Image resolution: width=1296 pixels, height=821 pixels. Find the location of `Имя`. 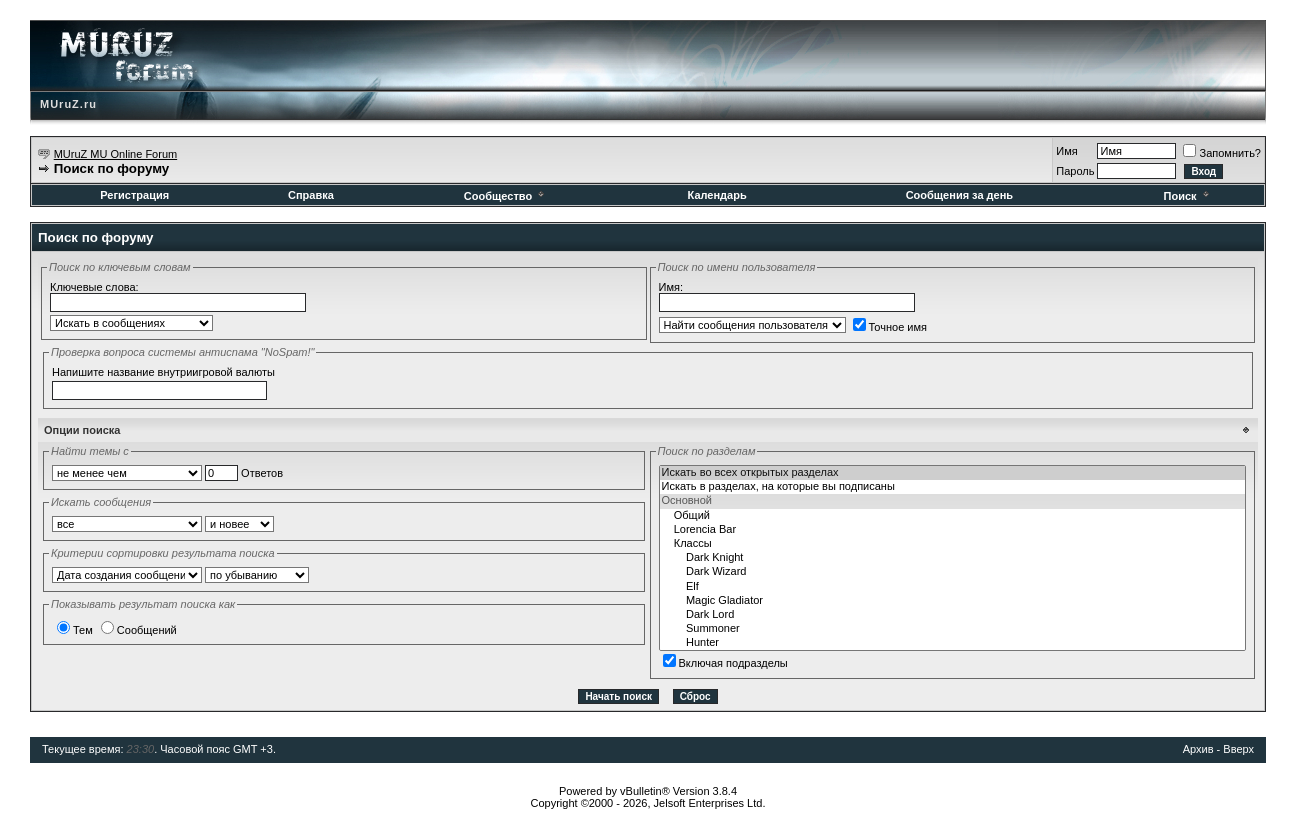

Имя is located at coordinates (1066, 151).